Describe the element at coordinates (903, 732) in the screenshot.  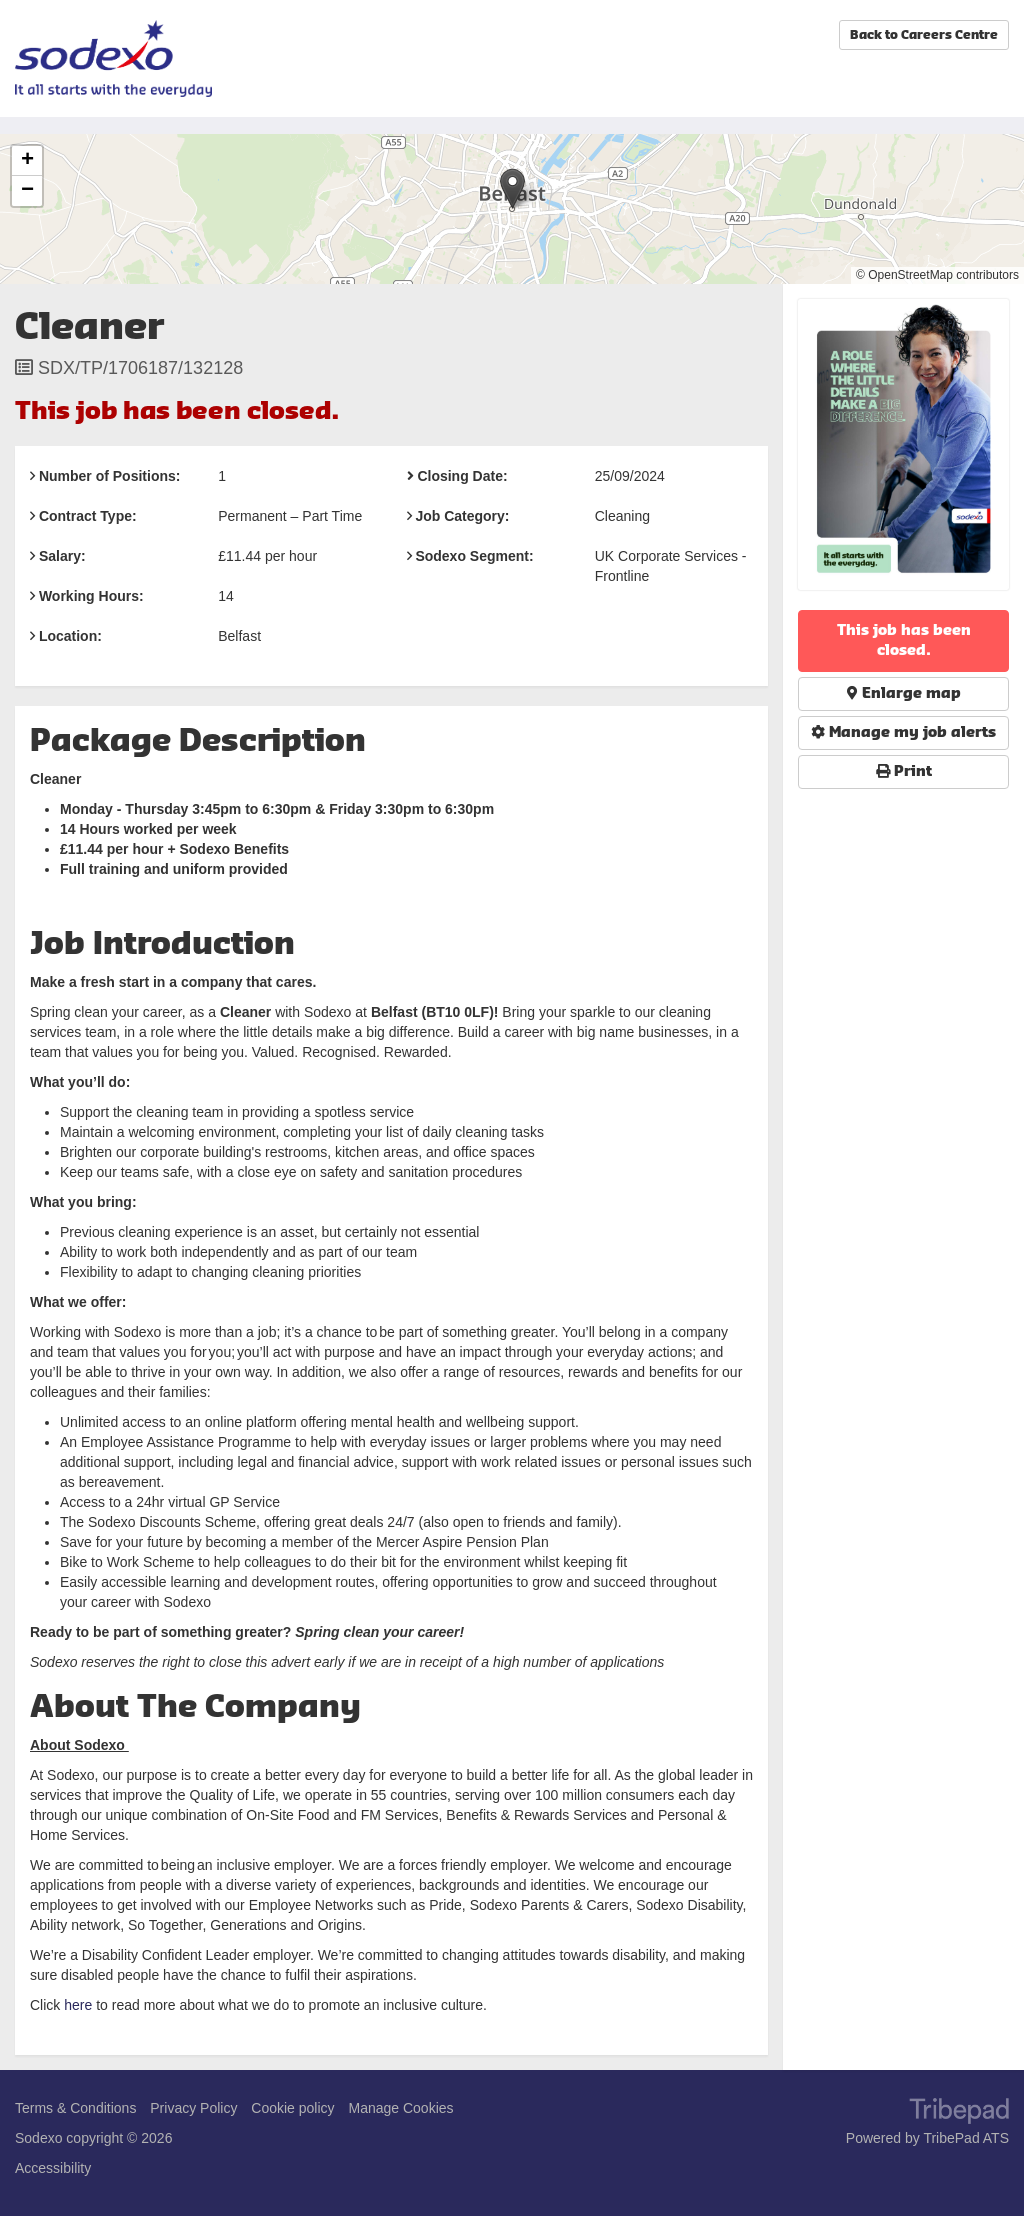
I see `Manage my job alerts` at that location.